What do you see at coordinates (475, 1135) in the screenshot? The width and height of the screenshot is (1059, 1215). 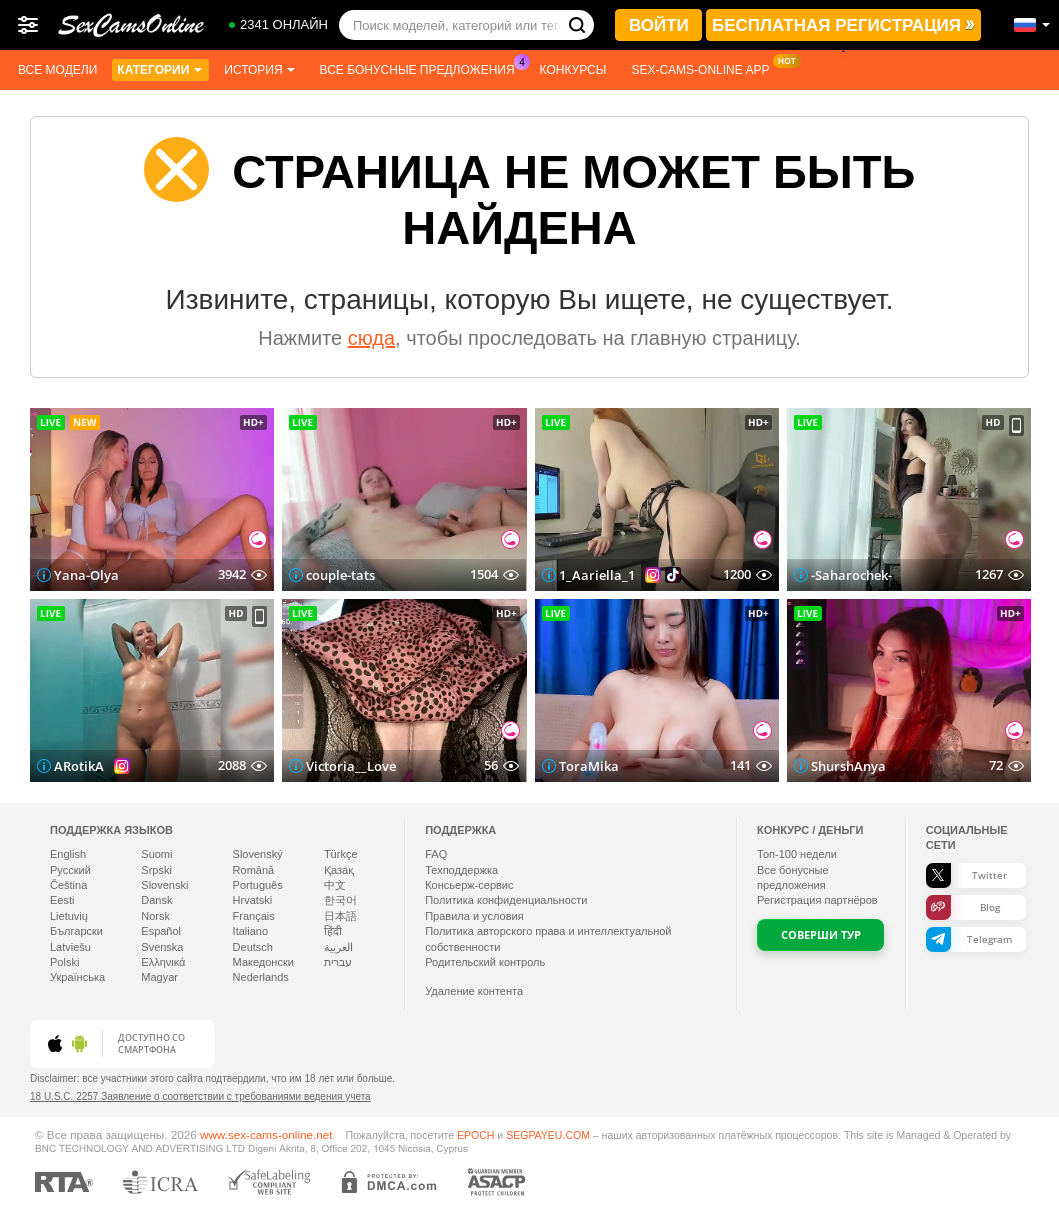 I see `EPOCH` at bounding box center [475, 1135].